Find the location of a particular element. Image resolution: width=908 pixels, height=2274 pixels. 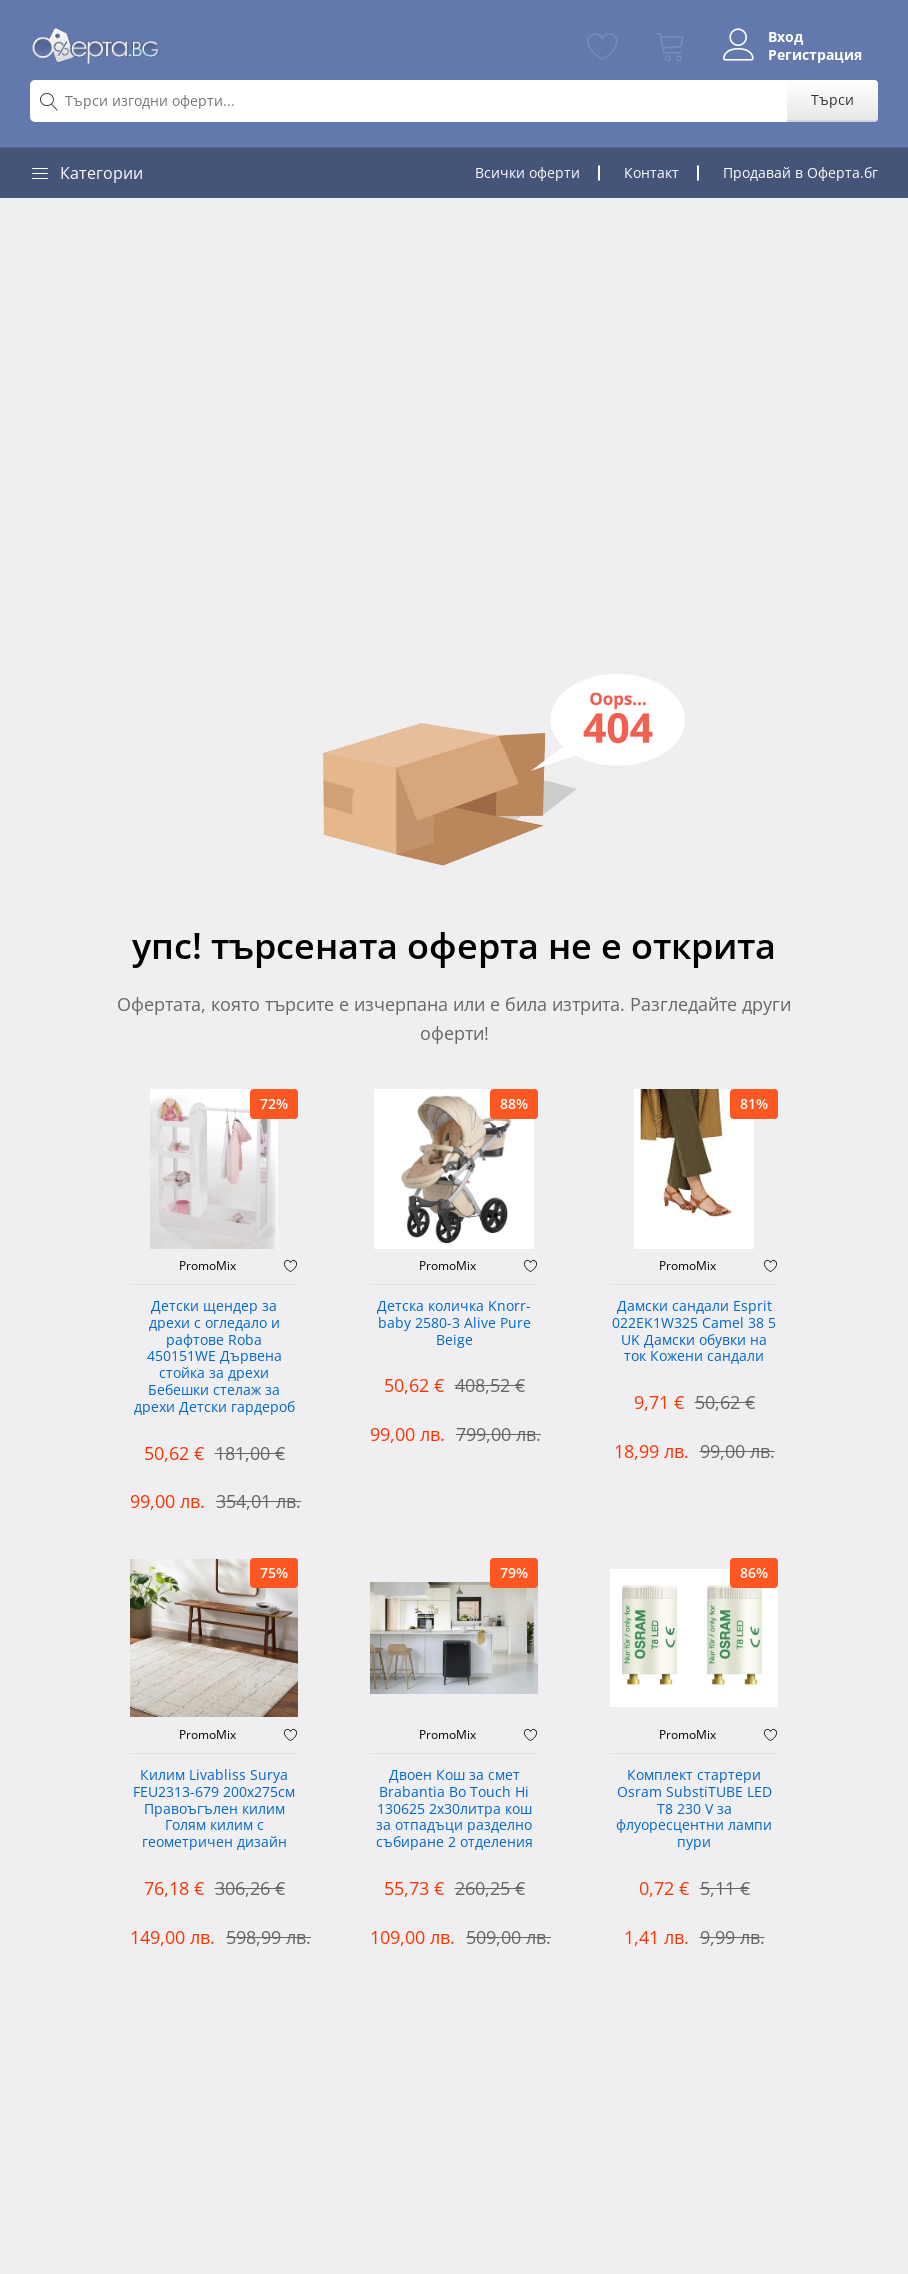

Контакт is located at coordinates (651, 172).